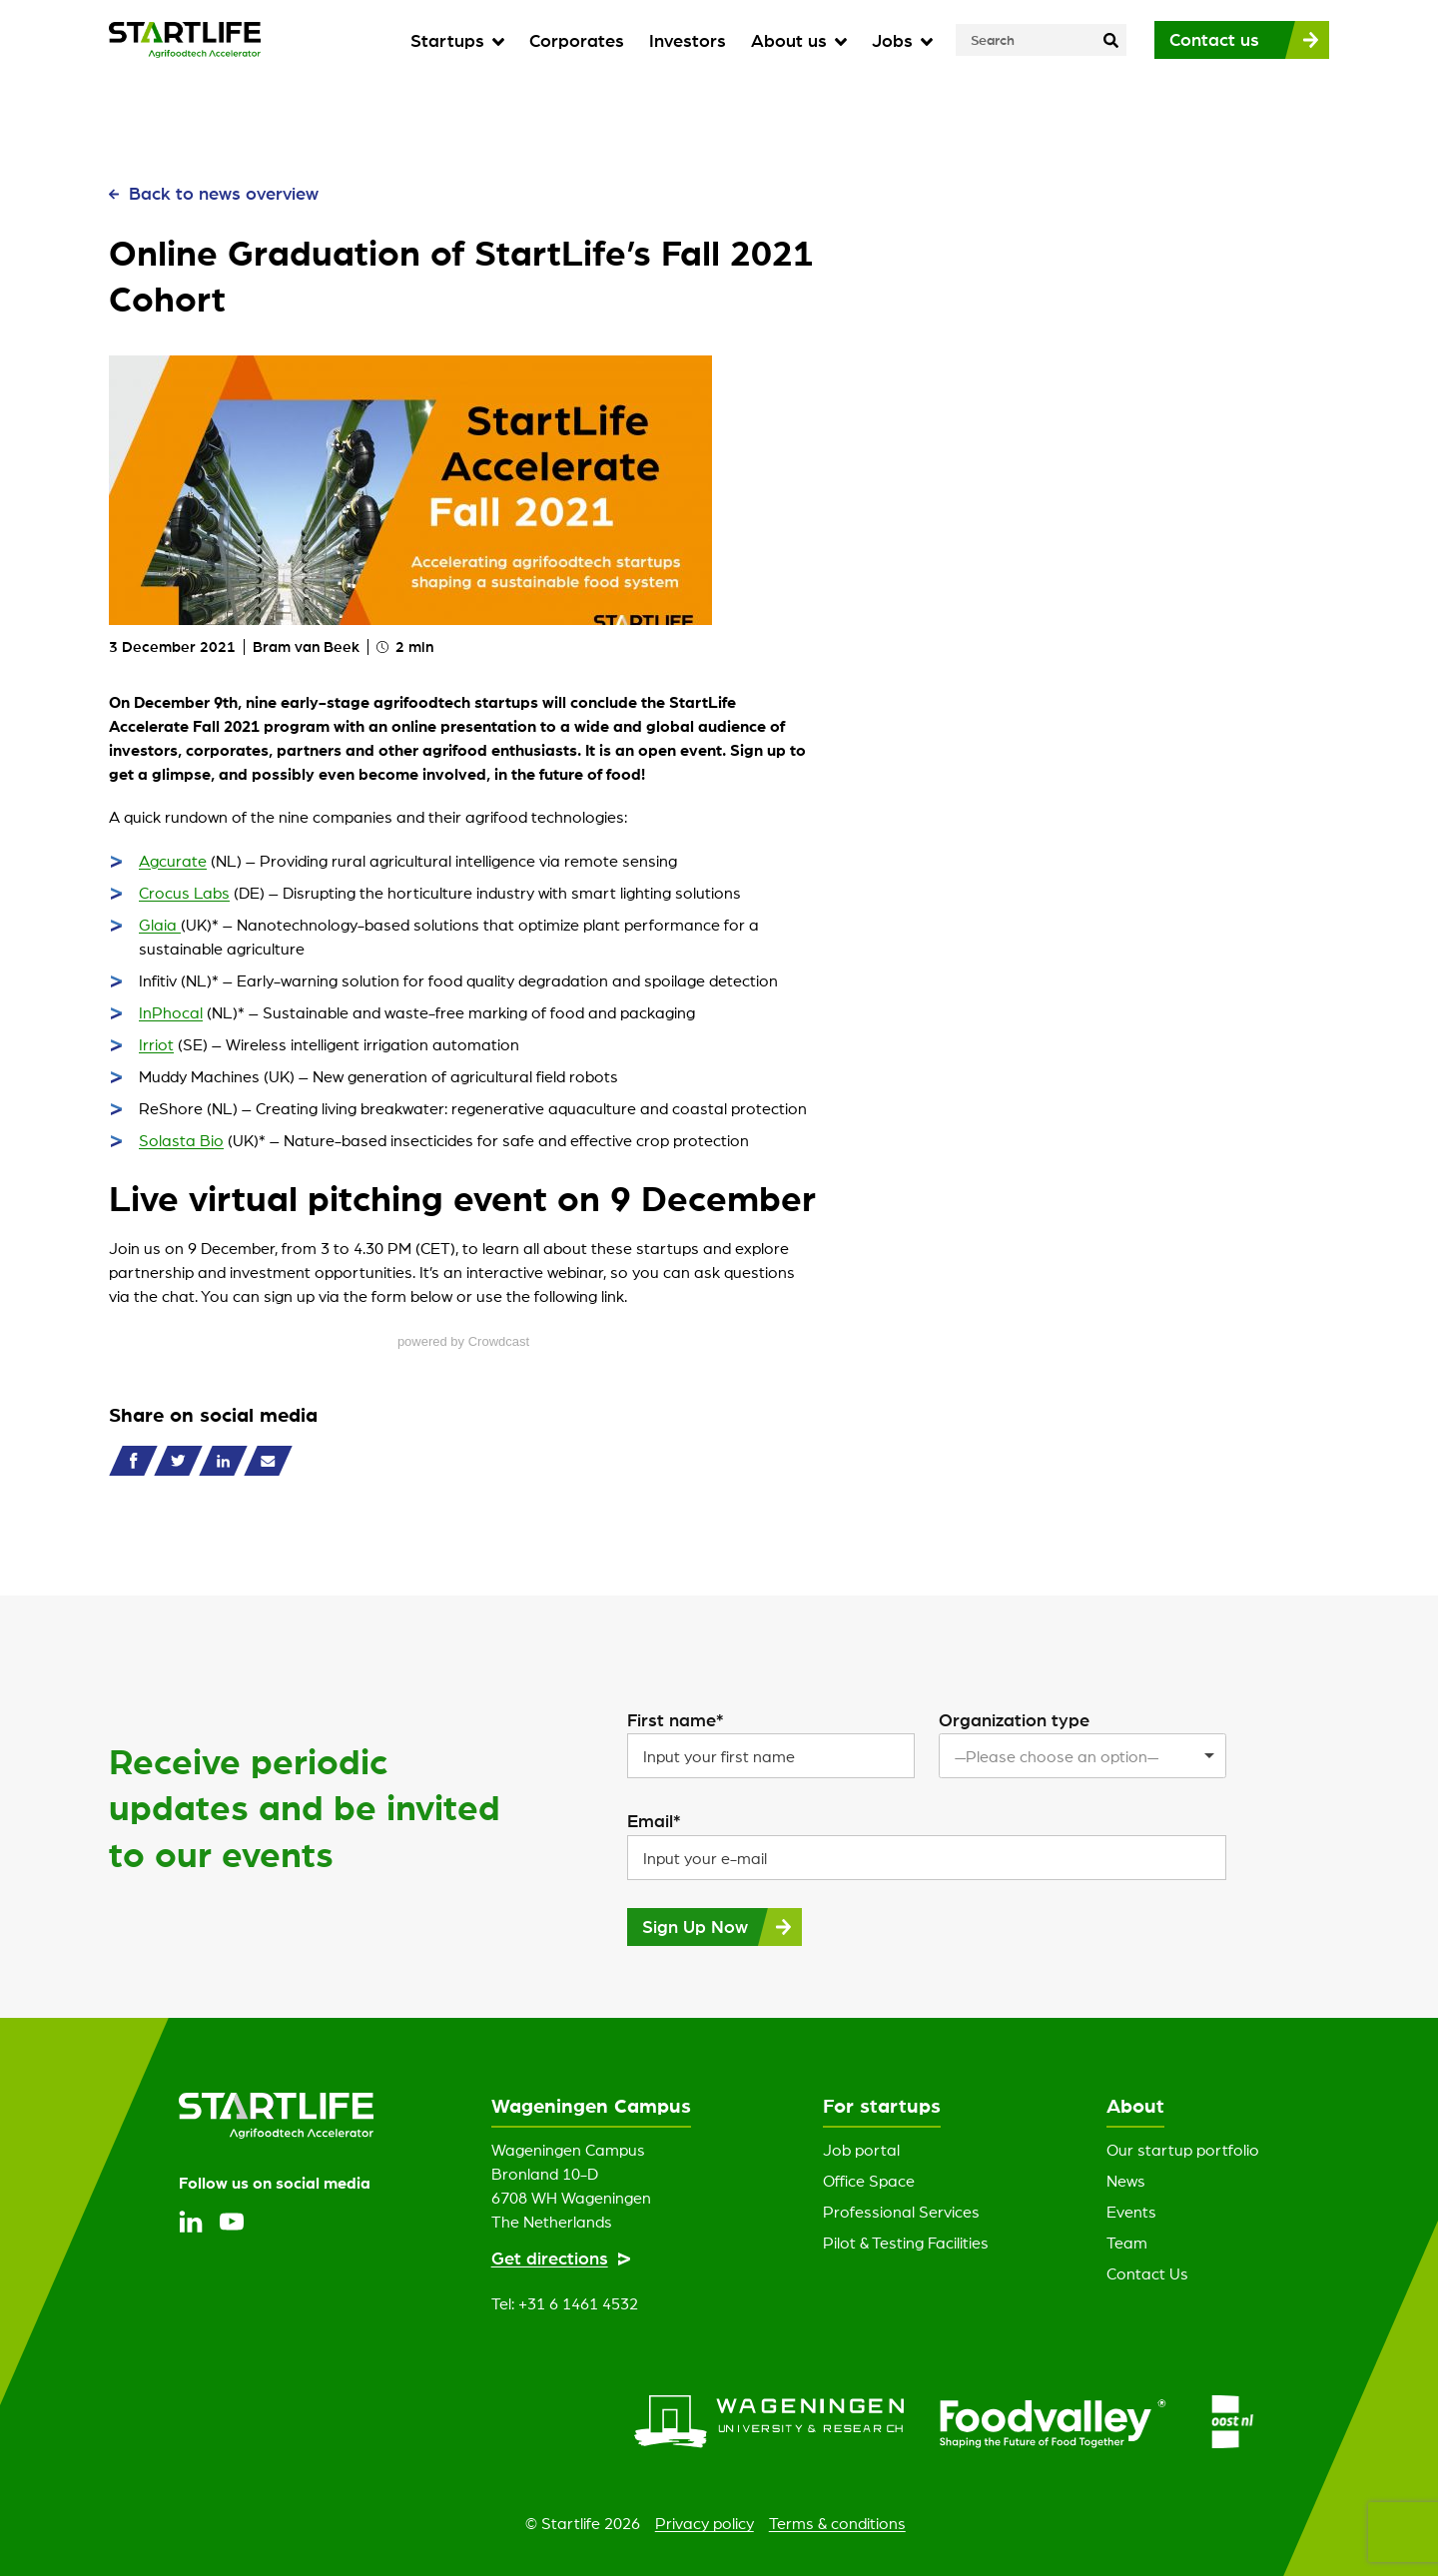  Describe the element at coordinates (837, 2523) in the screenshot. I see `Terms & conditions` at that location.